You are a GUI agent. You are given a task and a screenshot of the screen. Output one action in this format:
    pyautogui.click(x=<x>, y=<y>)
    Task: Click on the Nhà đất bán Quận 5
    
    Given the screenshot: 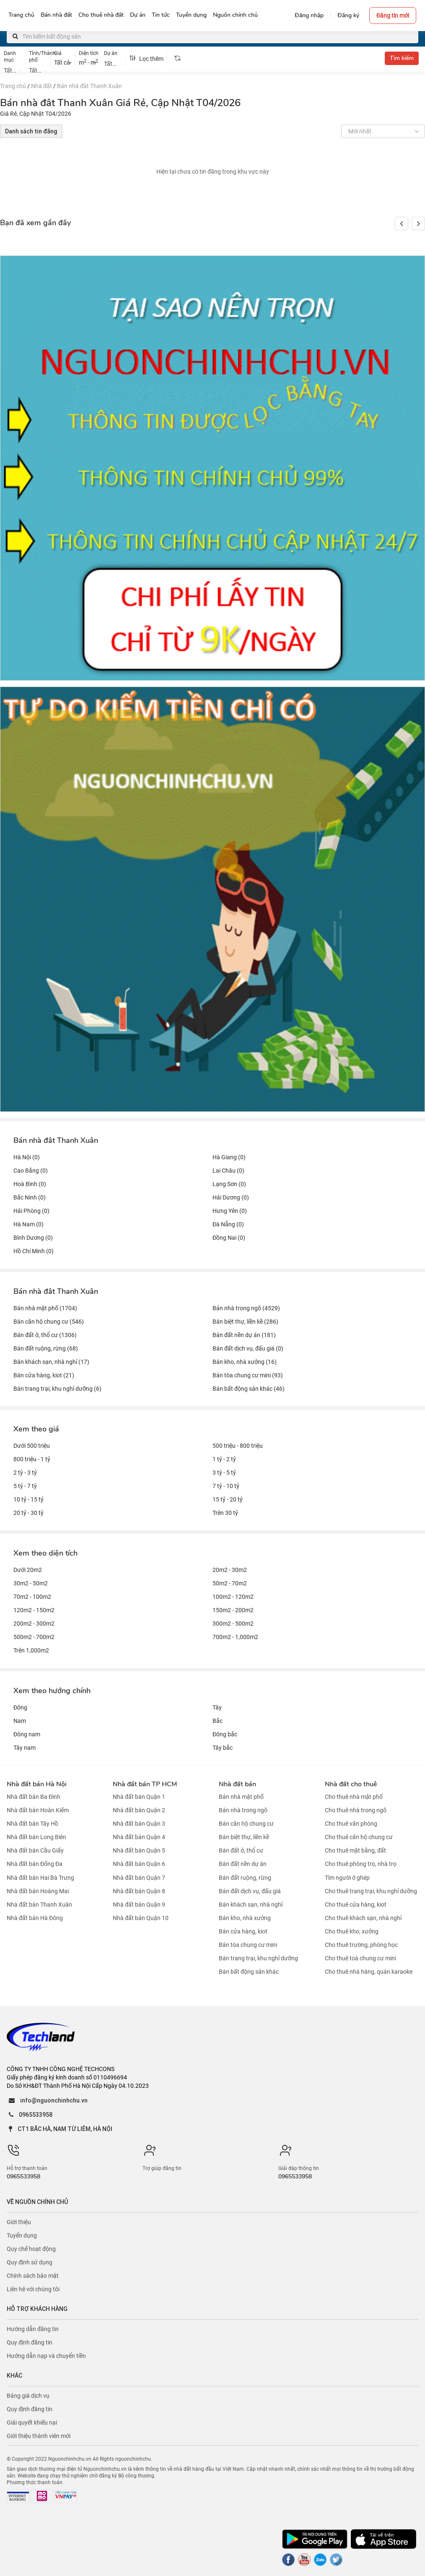 What is the action you would take?
    pyautogui.click(x=139, y=1850)
    